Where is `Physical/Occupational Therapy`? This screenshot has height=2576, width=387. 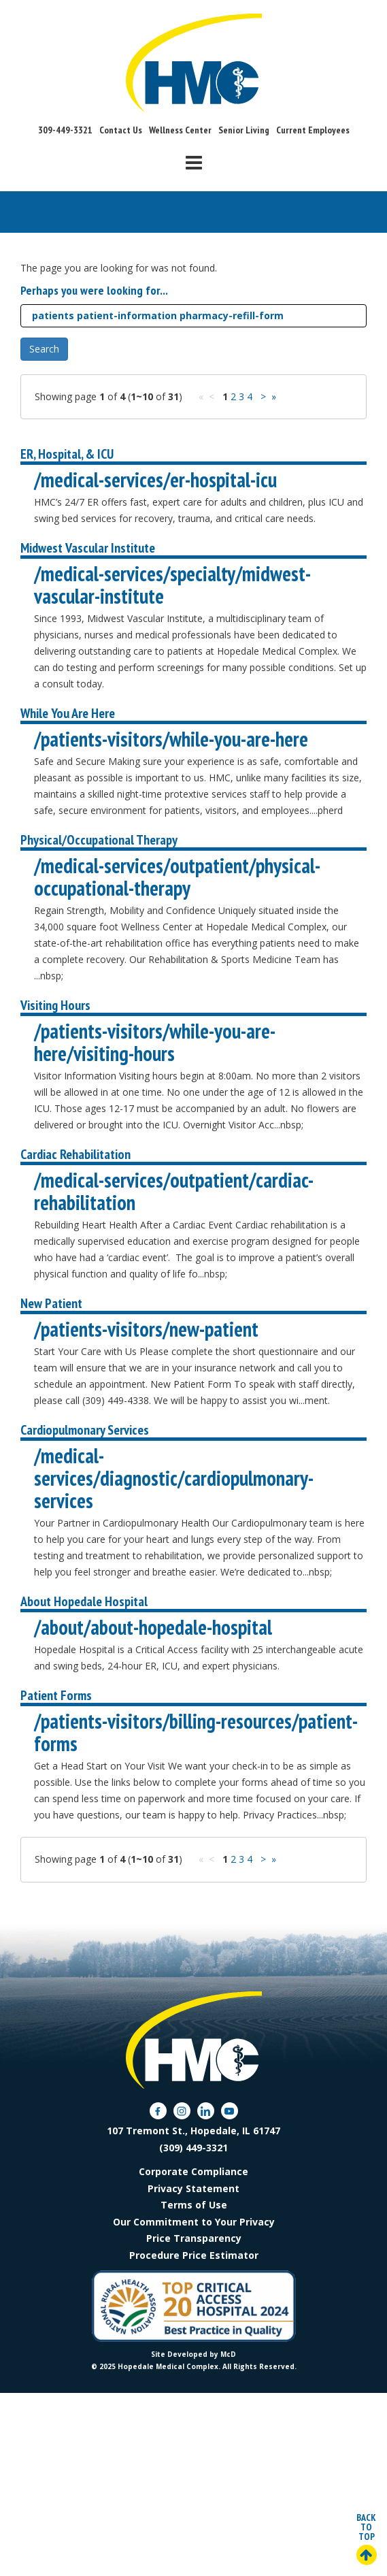
Physical/Occupational Therapy is located at coordinates (99, 840).